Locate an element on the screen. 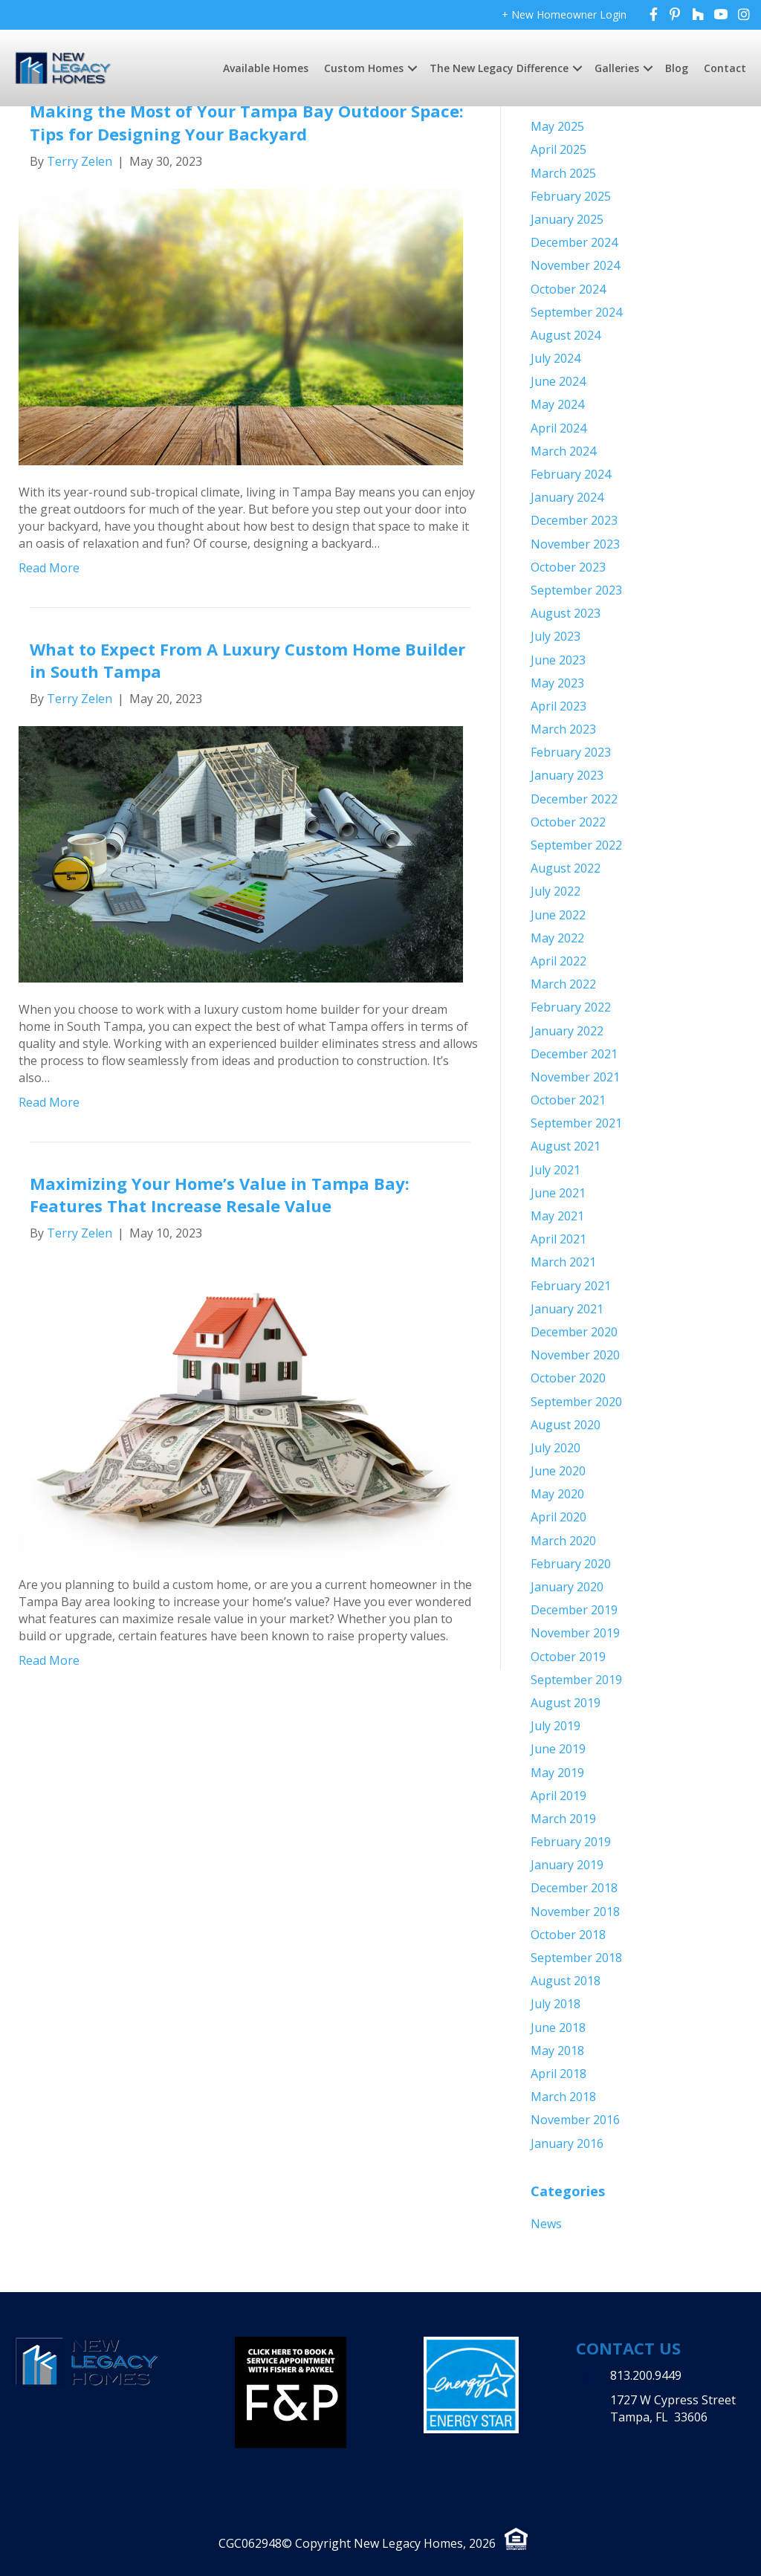  November 2018 is located at coordinates (575, 1911).